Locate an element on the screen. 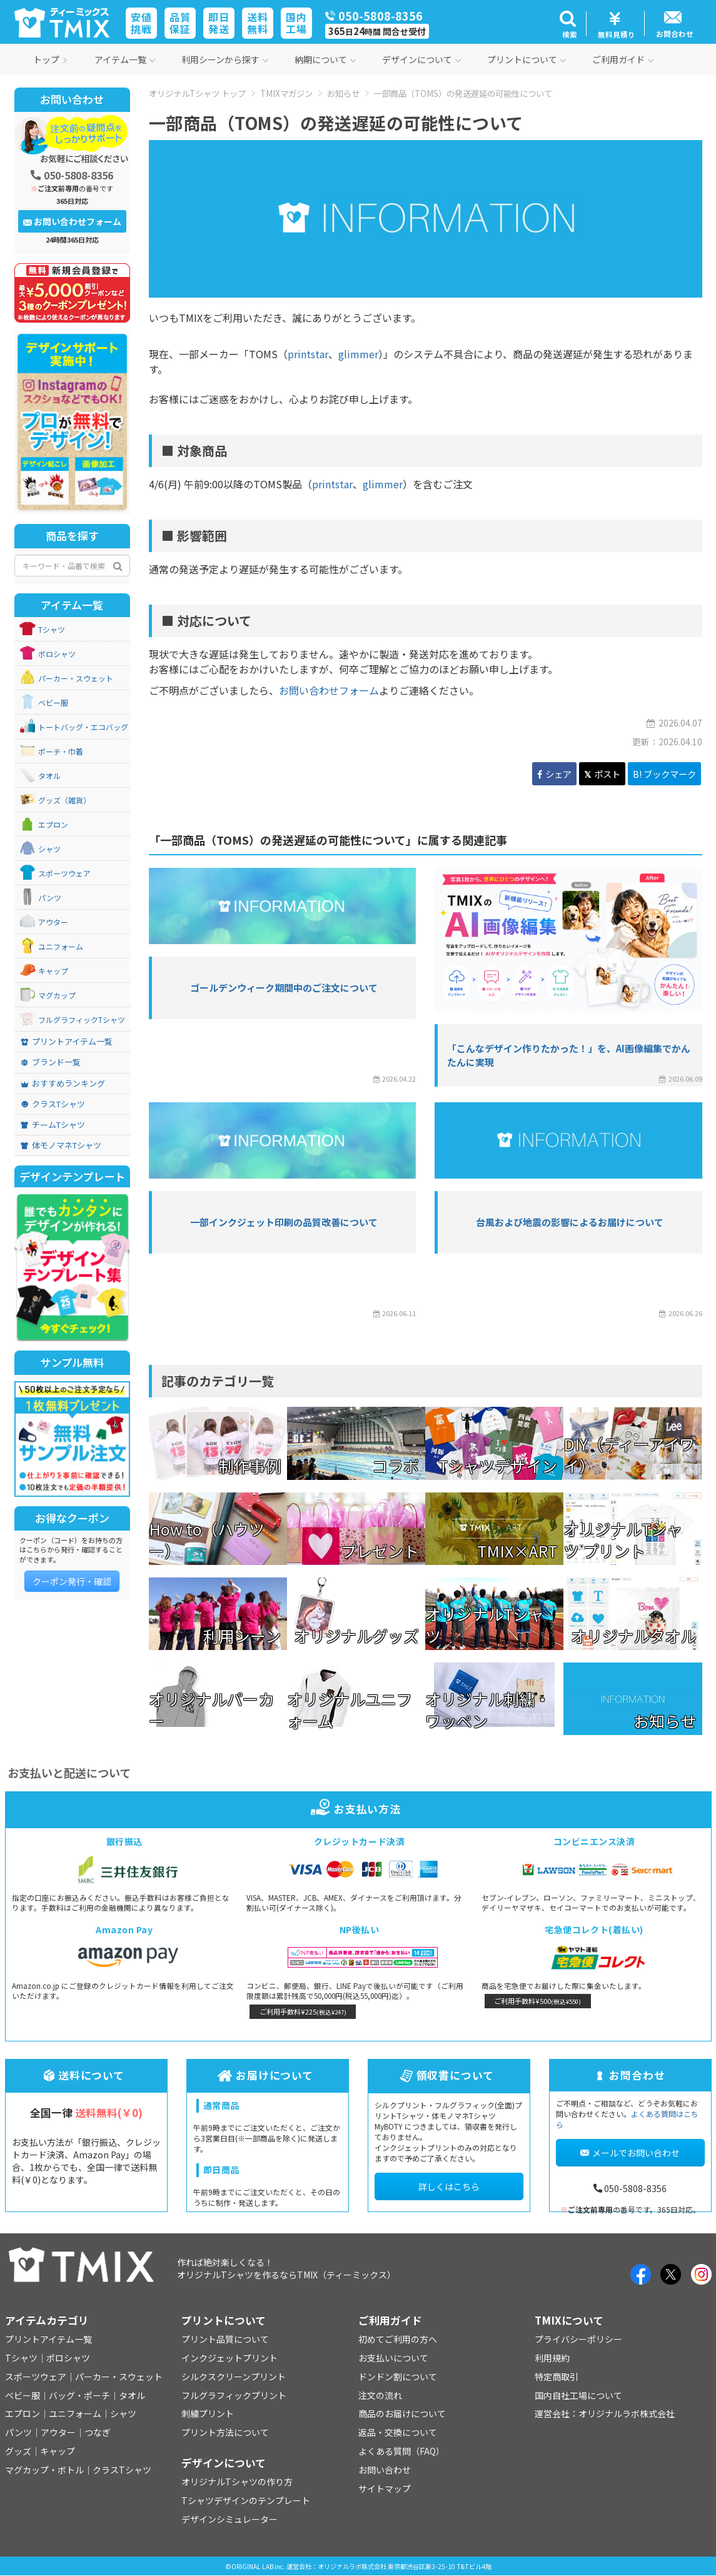 The width and height of the screenshot is (716, 2576). シルクスクリーンプリント is located at coordinates (233, 2376).